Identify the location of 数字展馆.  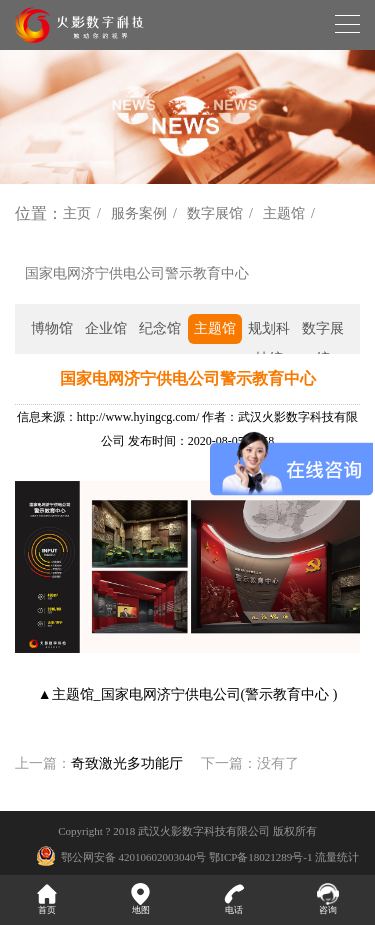
(215, 213).